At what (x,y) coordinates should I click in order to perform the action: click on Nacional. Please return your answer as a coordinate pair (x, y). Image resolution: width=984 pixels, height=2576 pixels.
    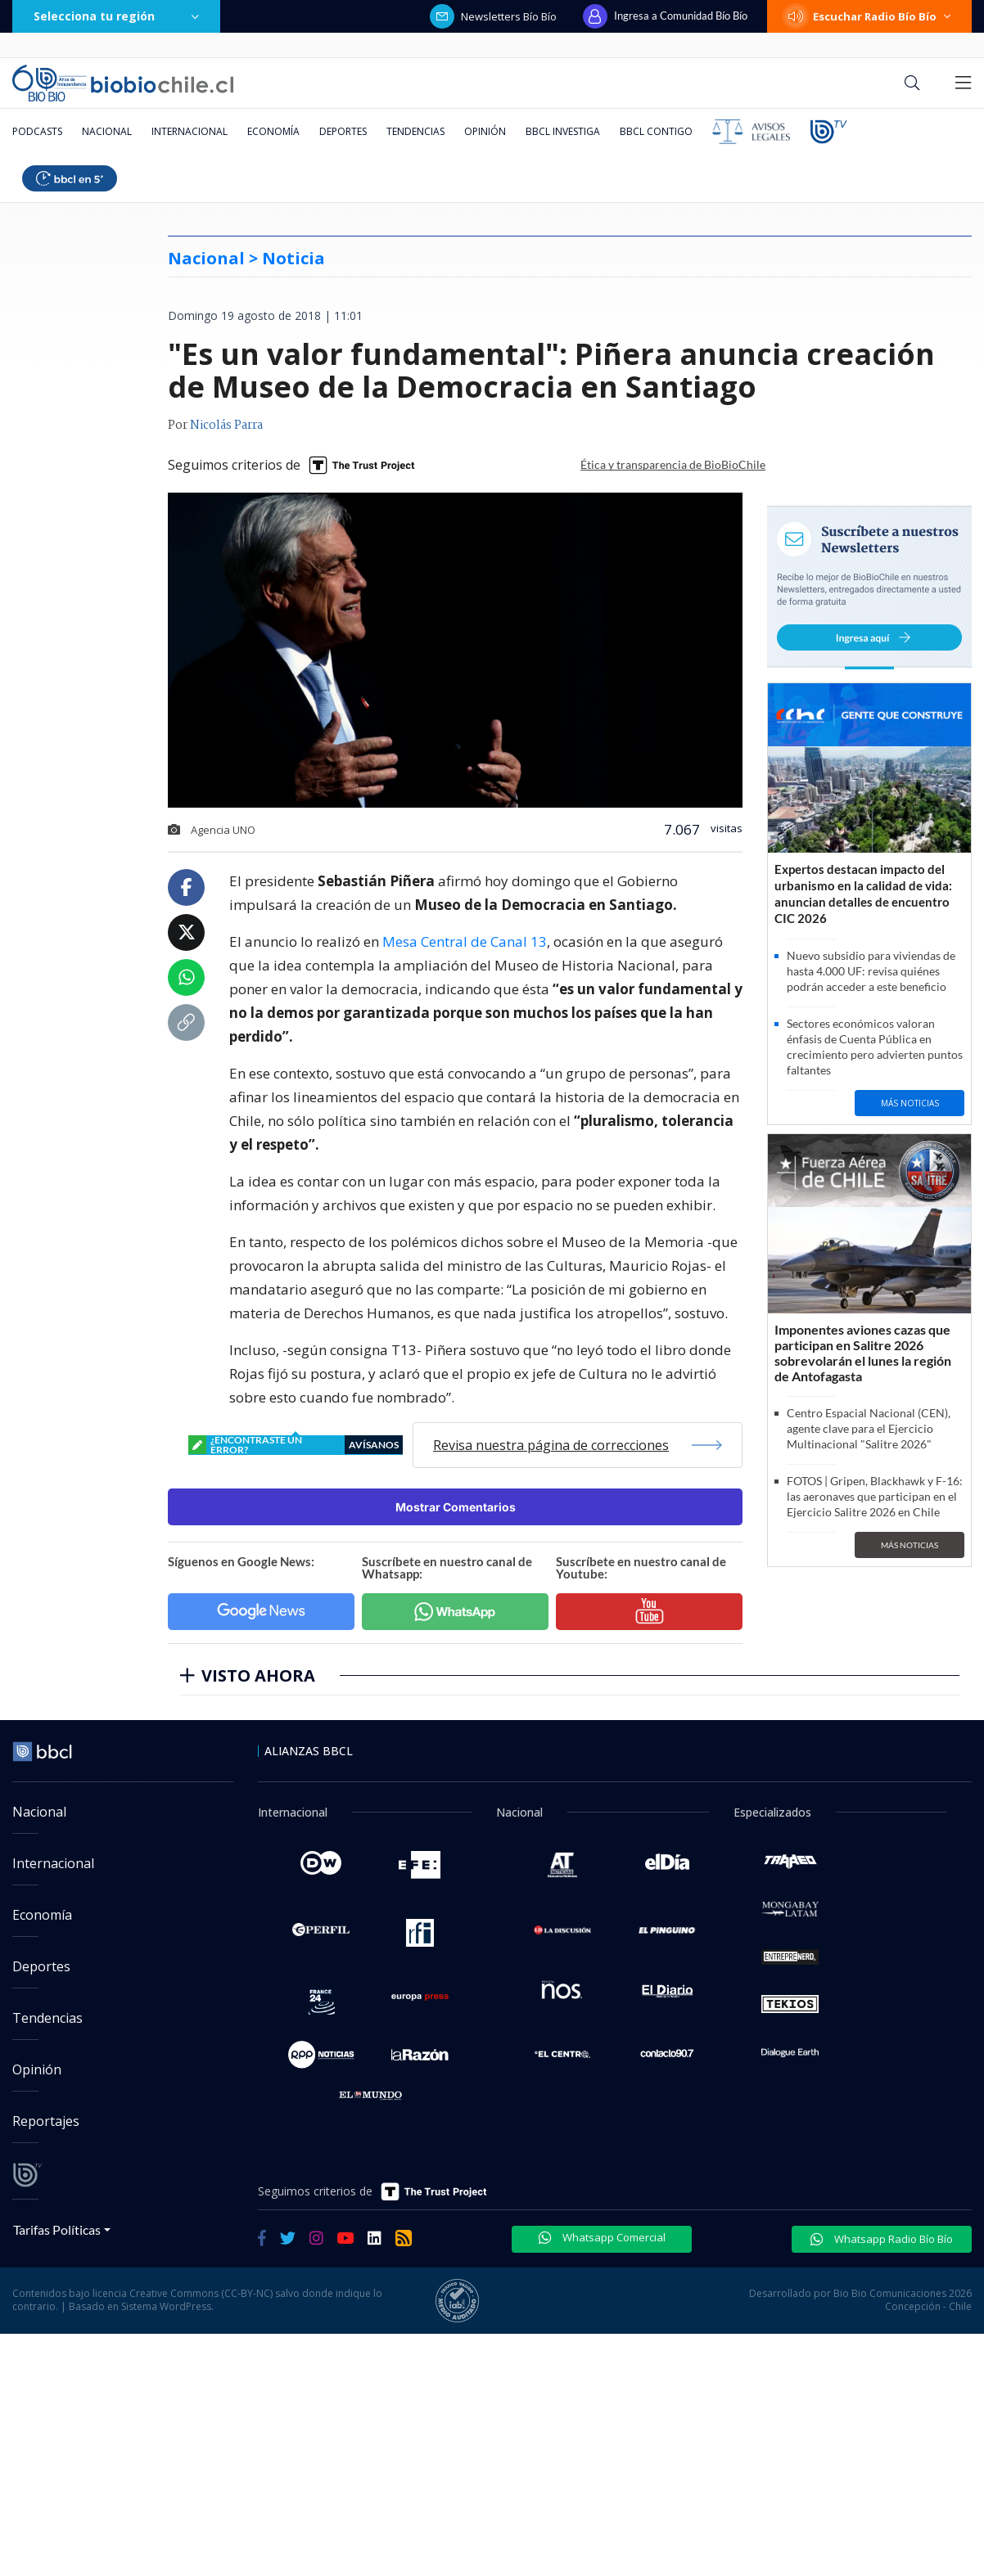
    Looking at the image, I should click on (107, 131).